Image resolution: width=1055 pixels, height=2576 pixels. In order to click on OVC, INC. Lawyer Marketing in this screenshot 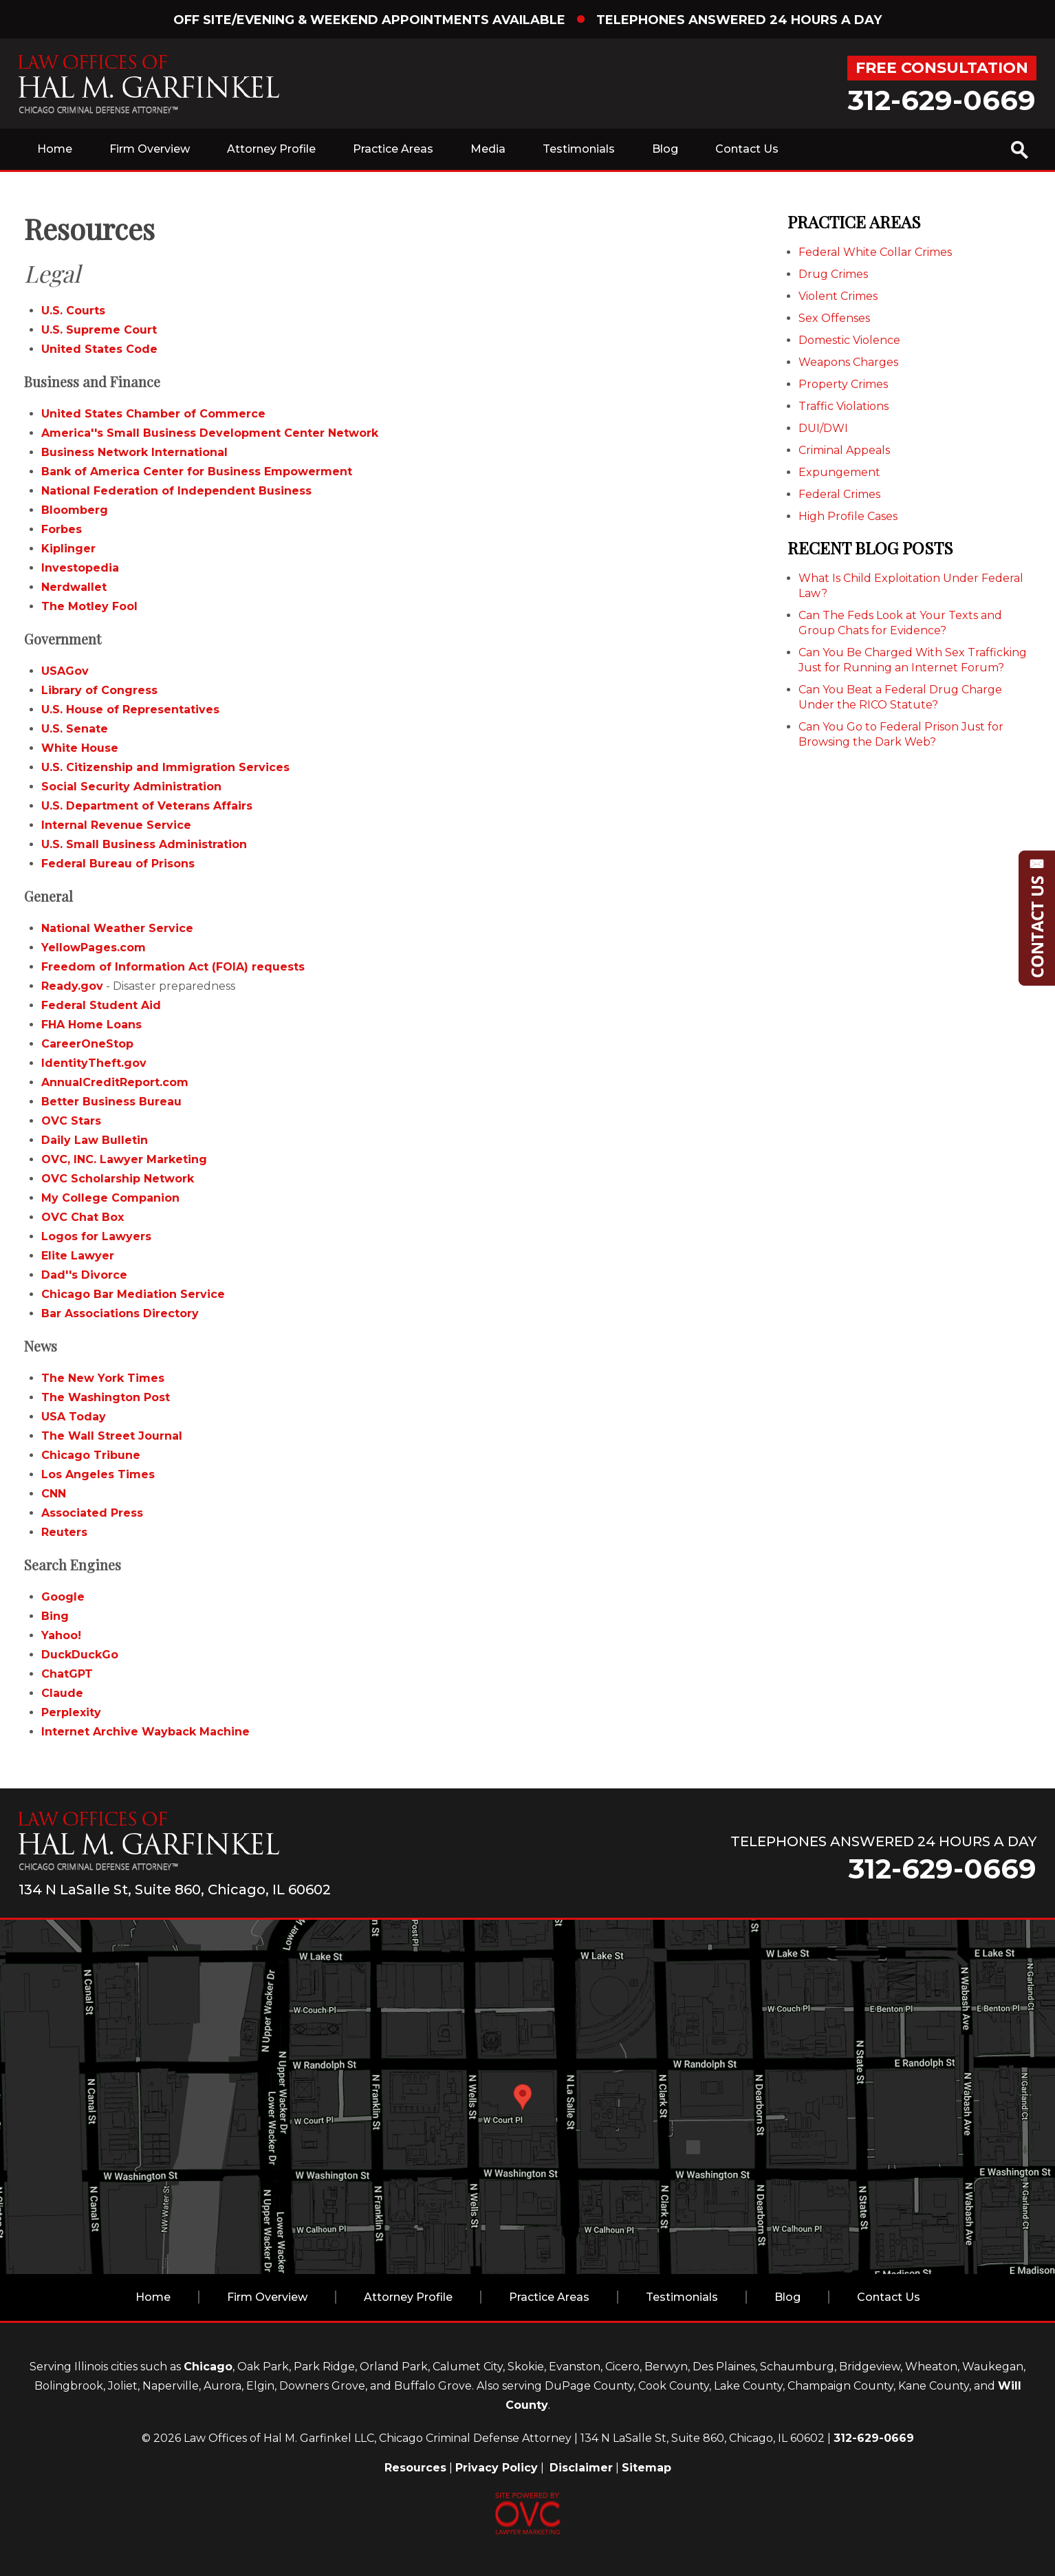, I will do `click(124, 1159)`.